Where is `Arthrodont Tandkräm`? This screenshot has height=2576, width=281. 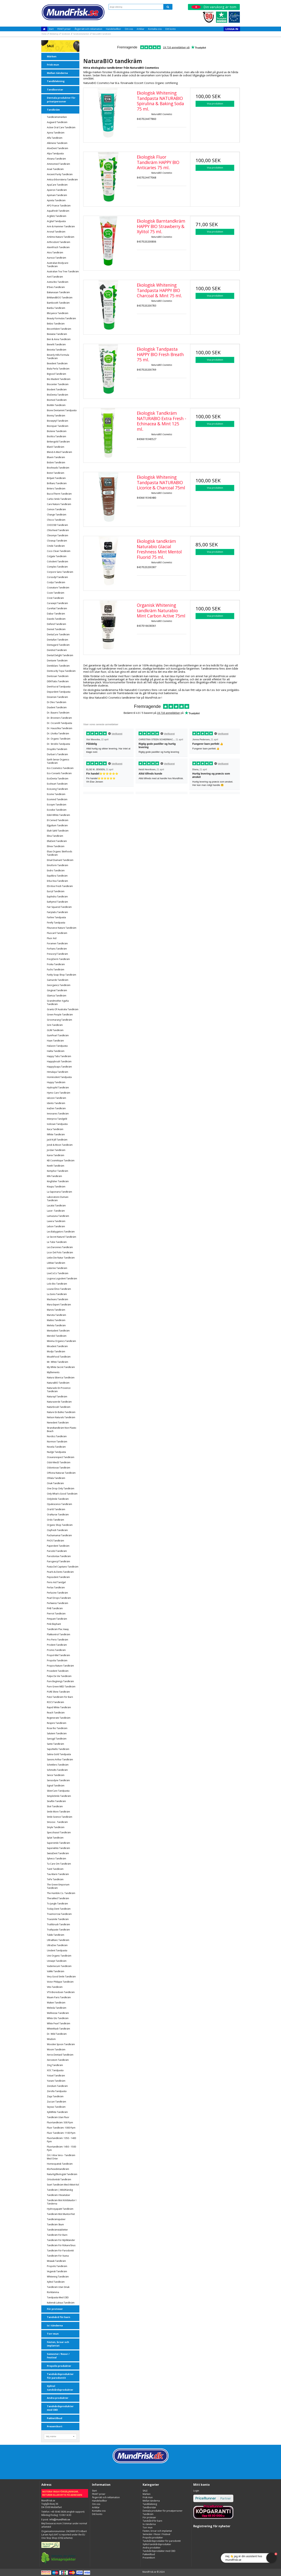 Arthrodont Tandkräm is located at coordinates (58, 242).